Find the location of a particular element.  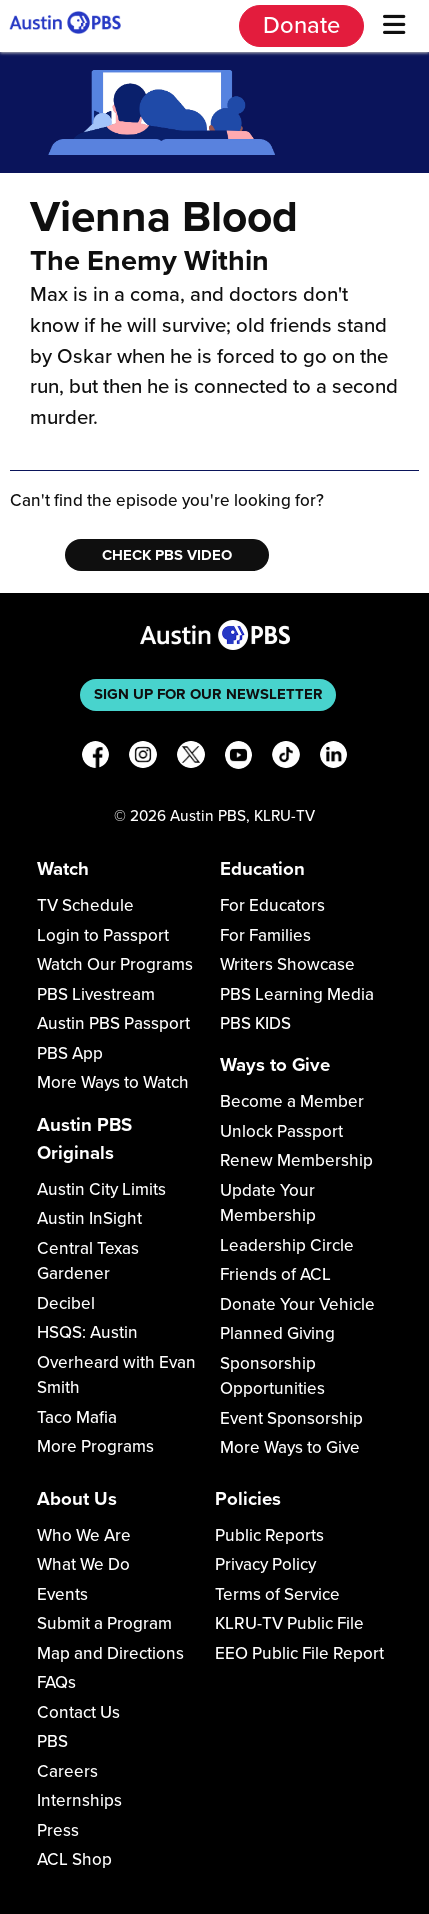

For Families is located at coordinates (265, 935).